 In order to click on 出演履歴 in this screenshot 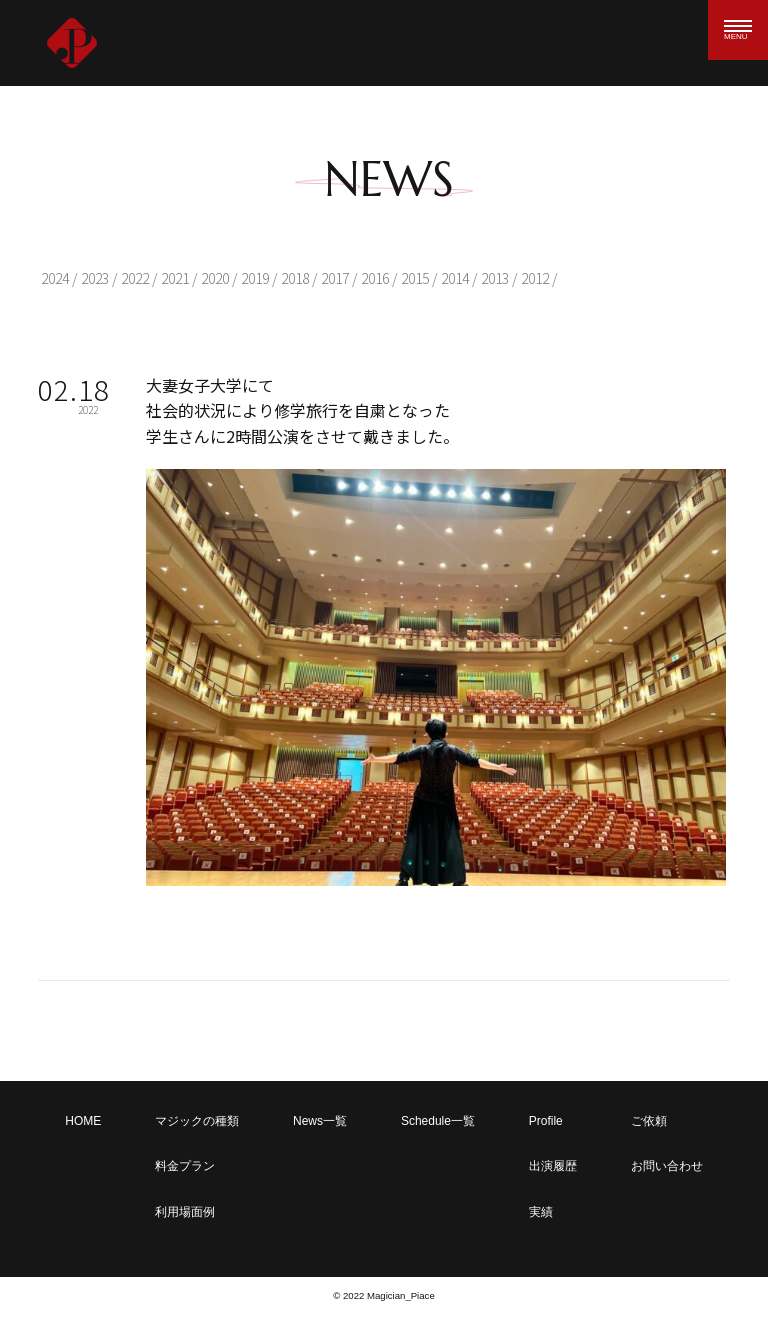, I will do `click(553, 1166)`.